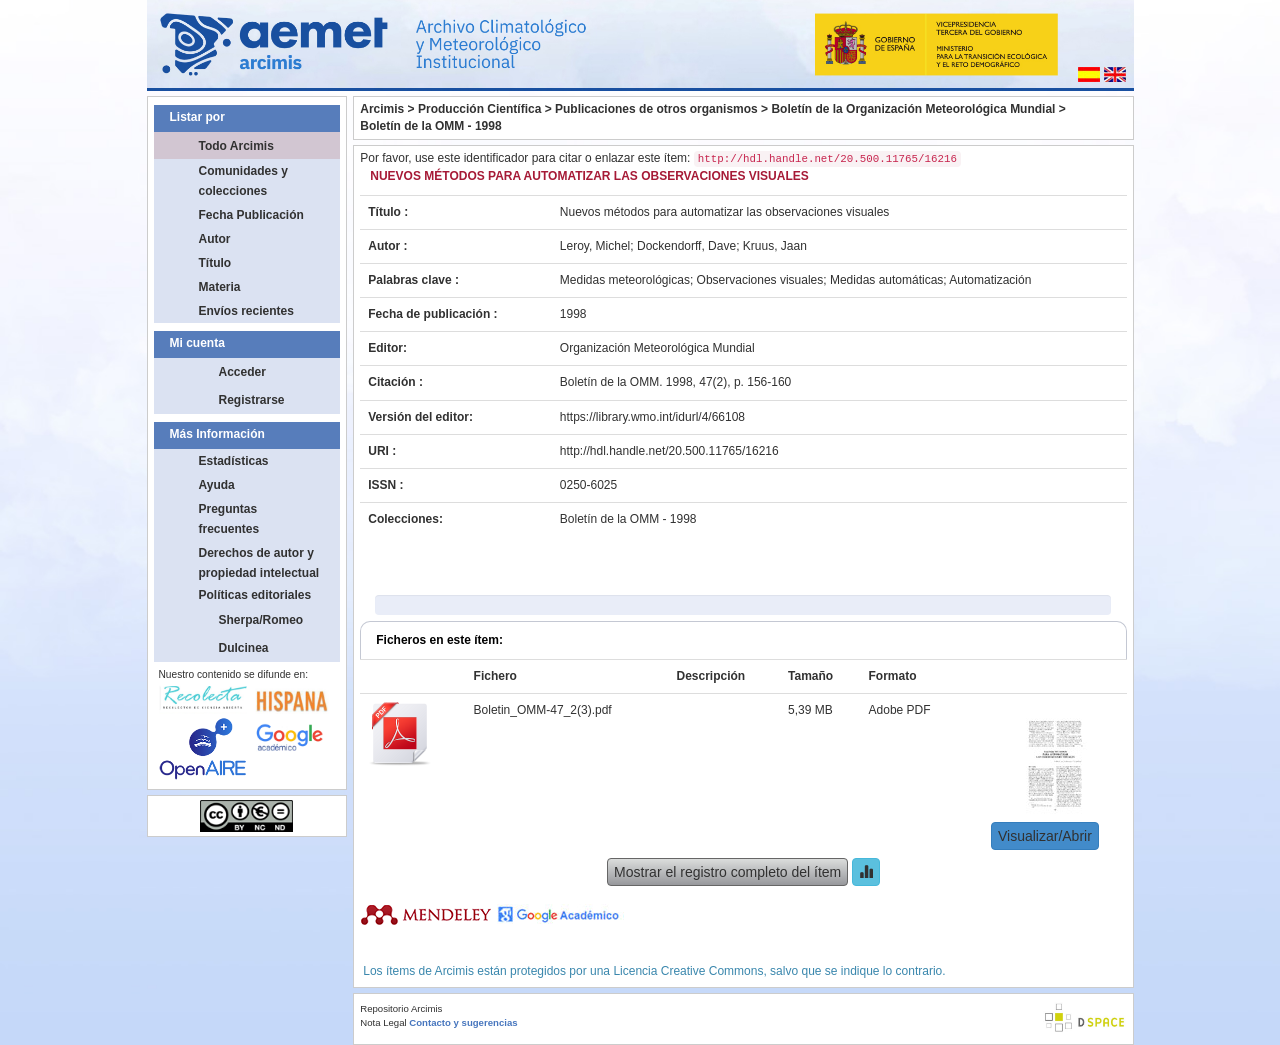 Image resolution: width=1280 pixels, height=1045 pixels. Describe the element at coordinates (217, 485) in the screenshot. I see `Ayuda` at that location.